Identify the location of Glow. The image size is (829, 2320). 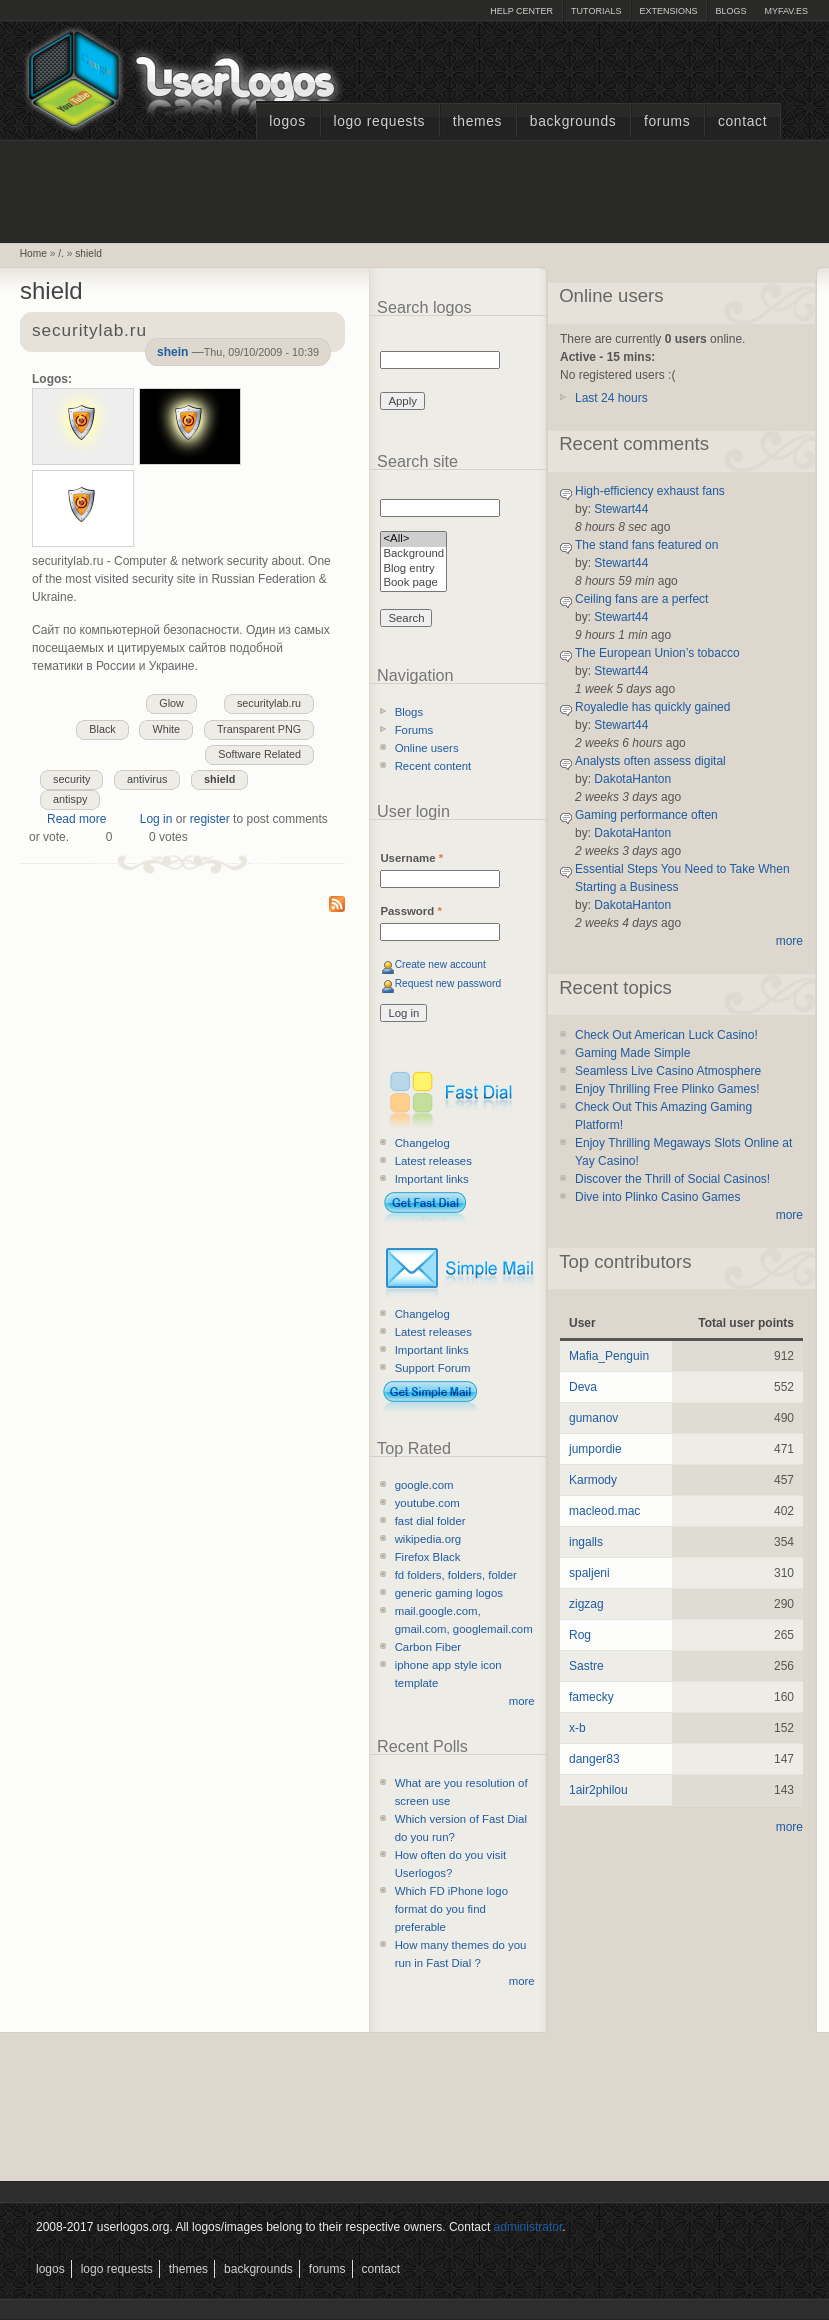
(171, 703).